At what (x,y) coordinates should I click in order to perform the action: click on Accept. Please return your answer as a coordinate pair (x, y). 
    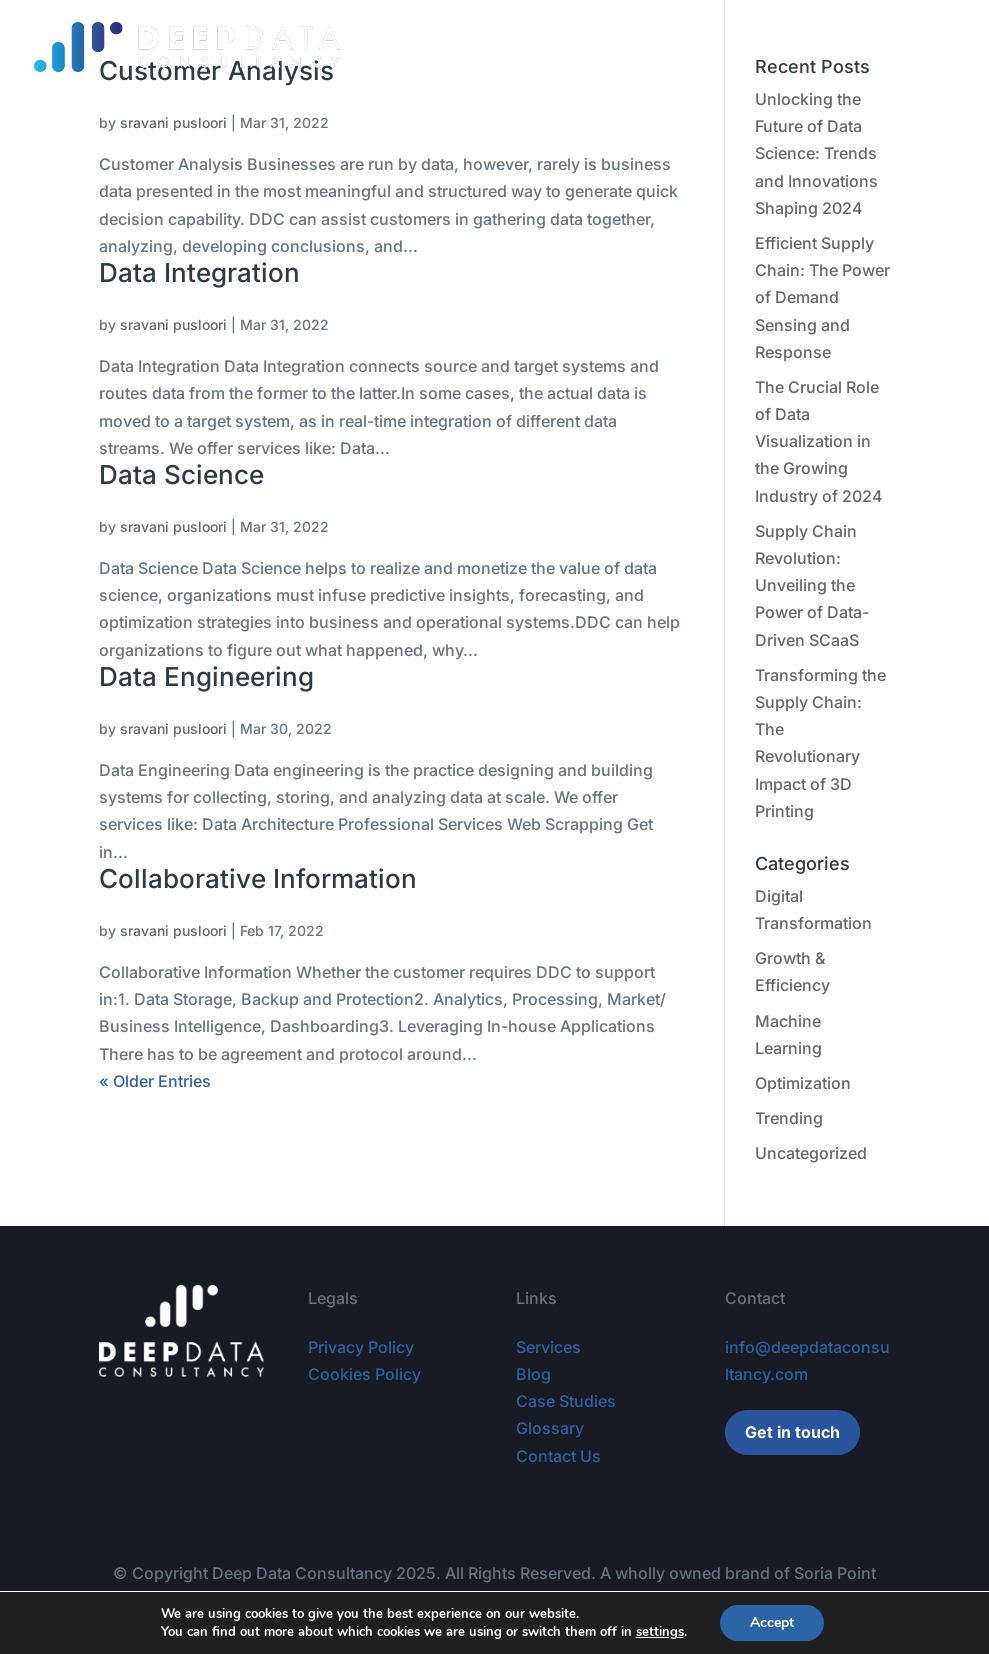
    Looking at the image, I should click on (772, 1622).